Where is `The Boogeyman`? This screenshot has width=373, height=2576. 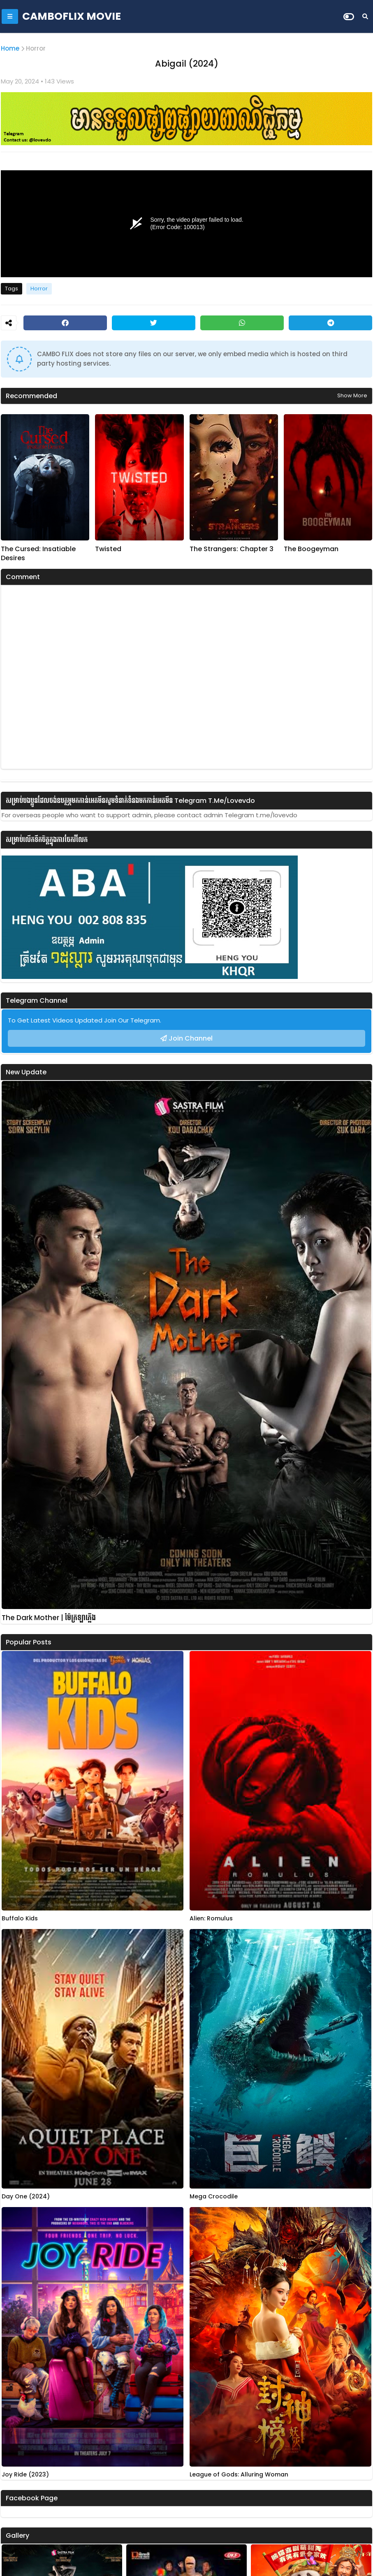 The Boogeyman is located at coordinates (311, 549).